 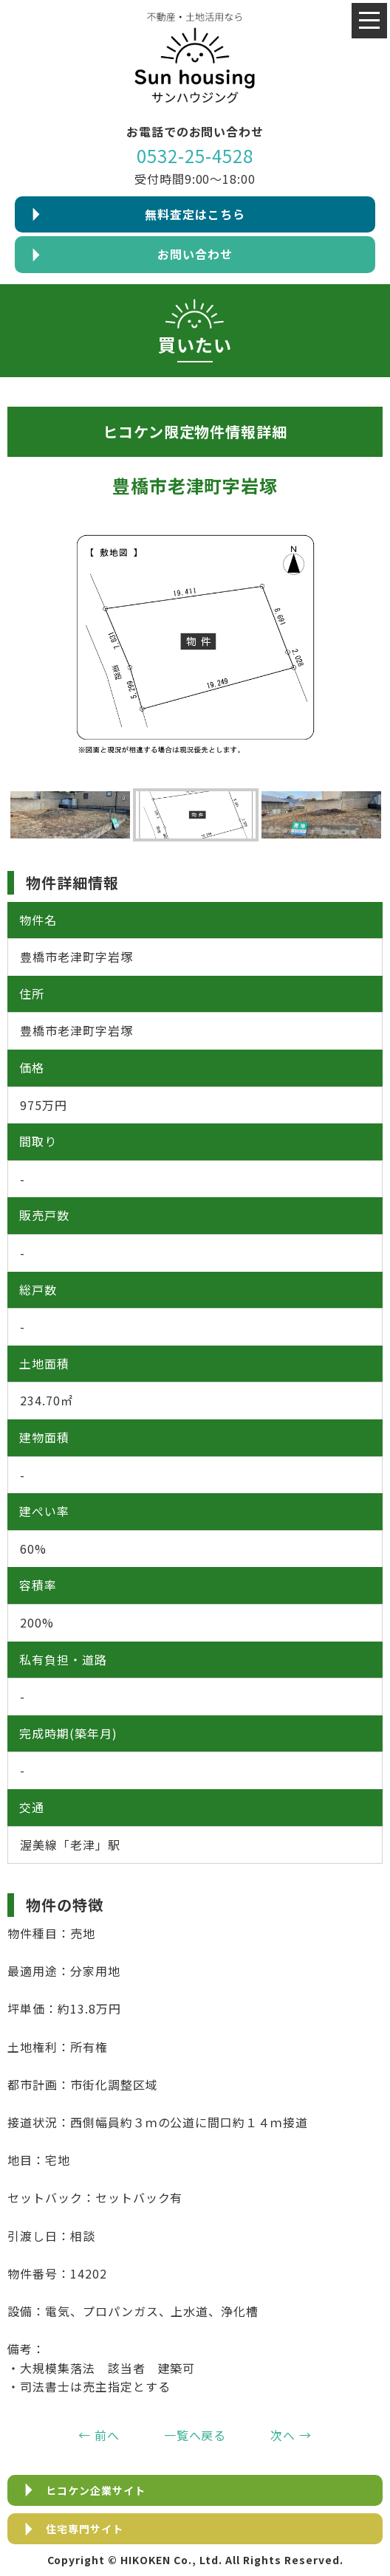 I want to click on 一覧へ戻る, so click(x=195, y=2435).